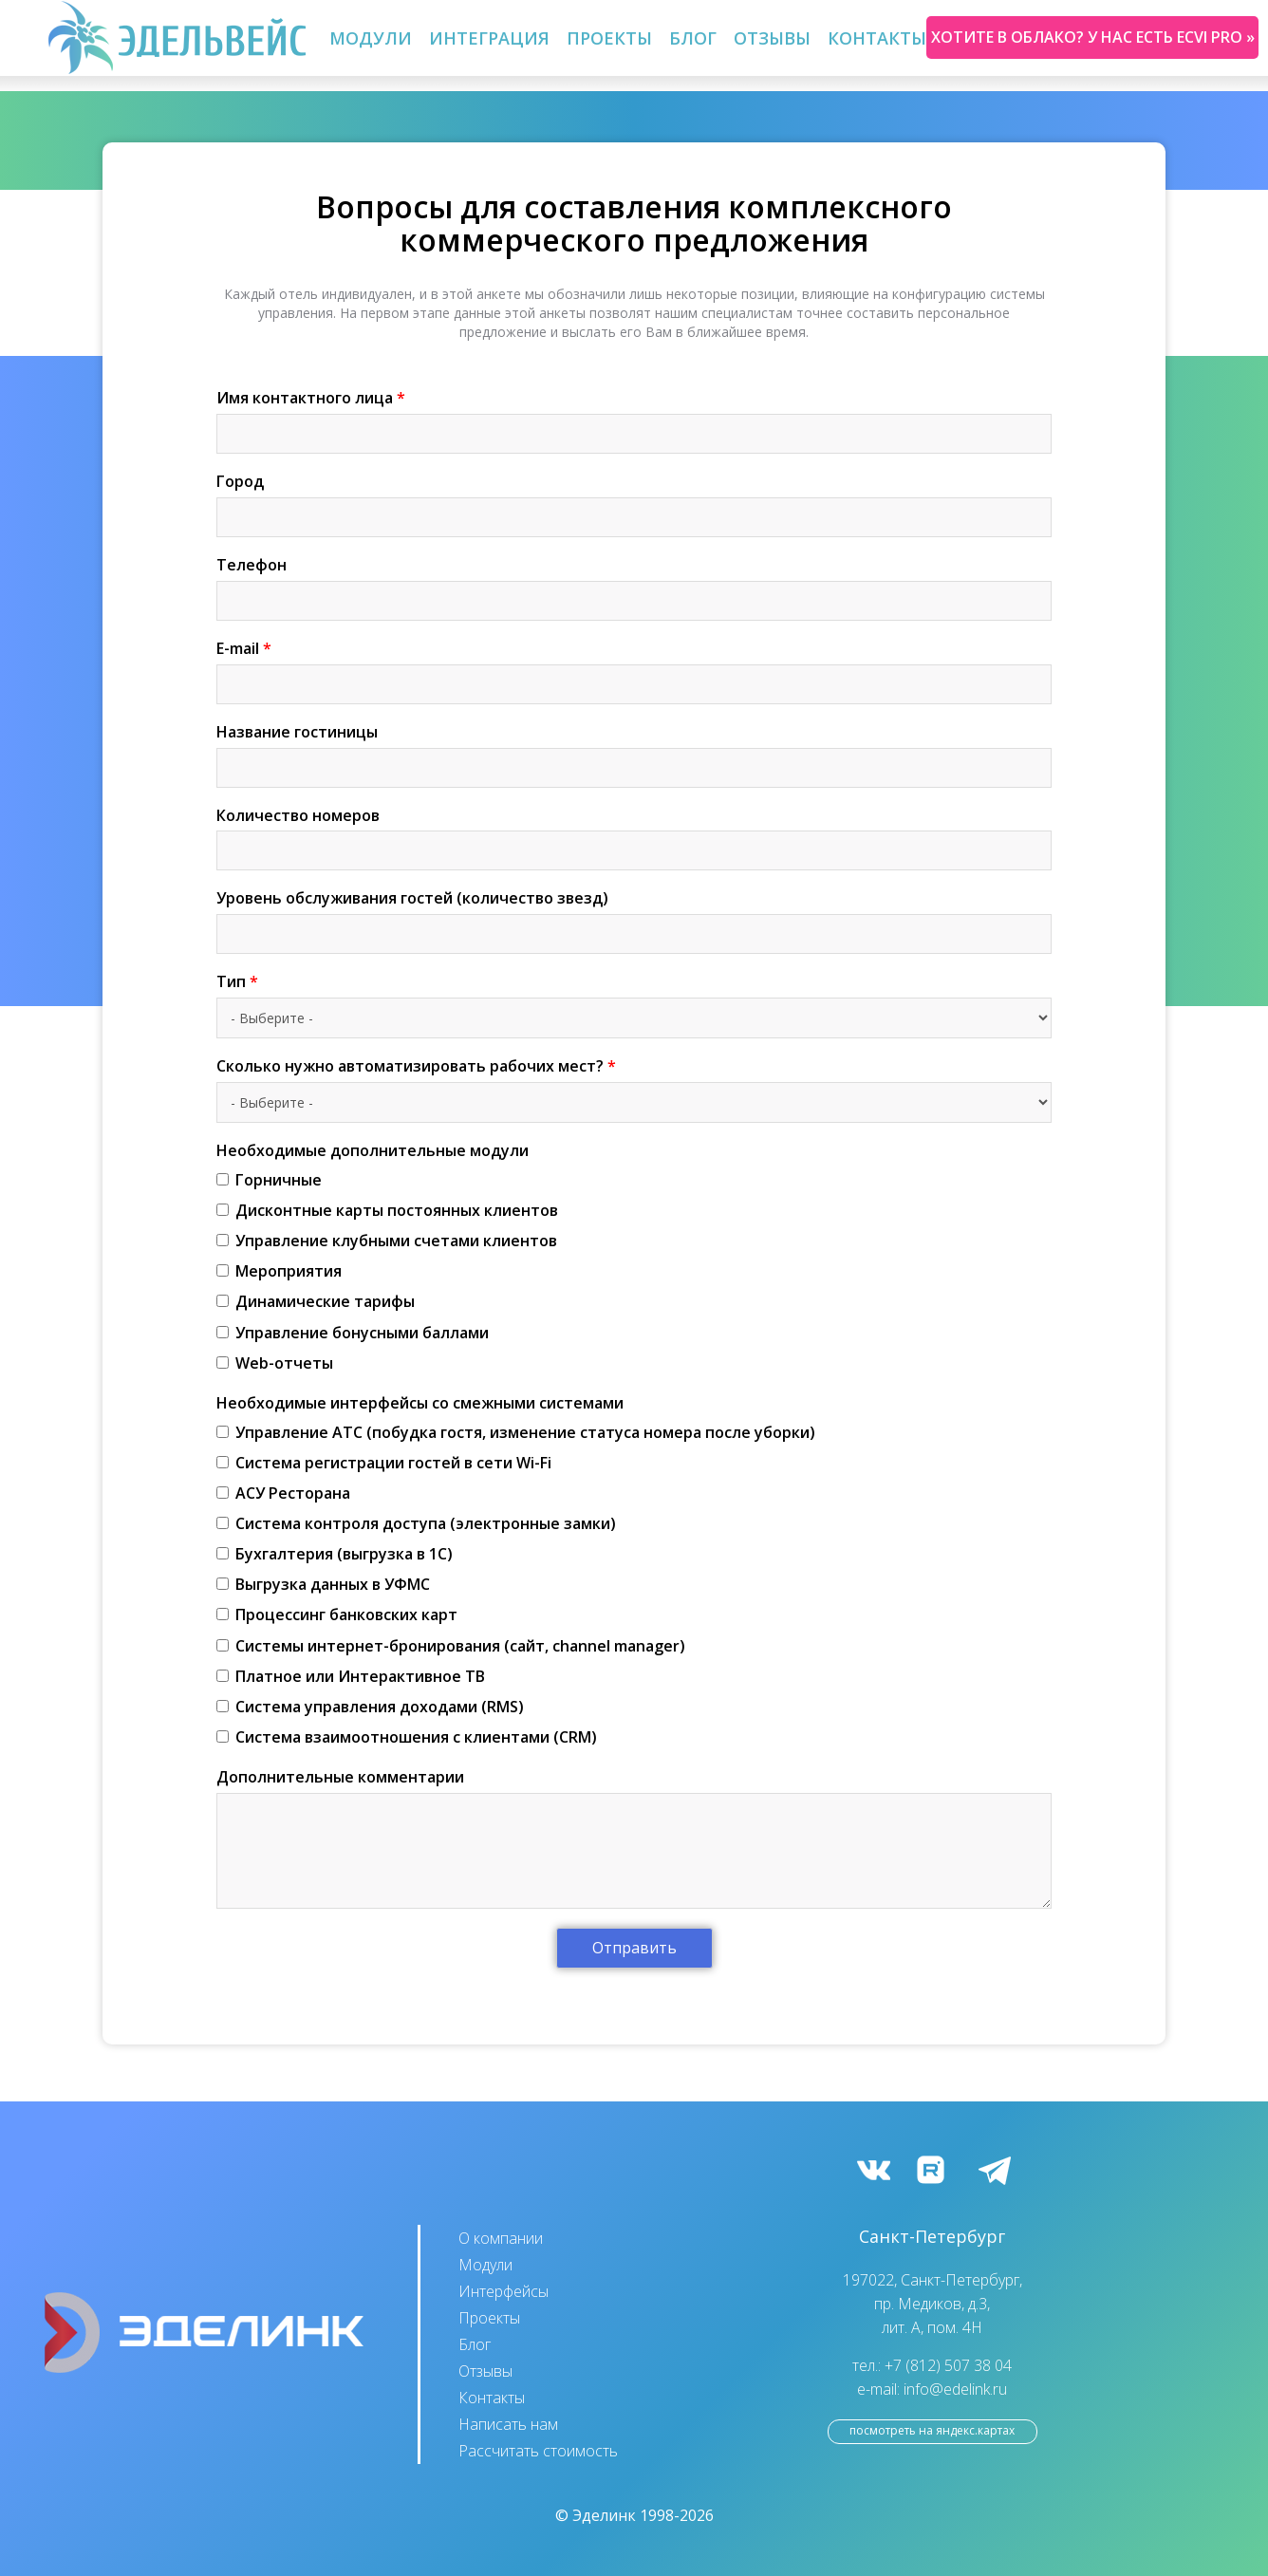 This screenshot has width=1268, height=2576. Describe the element at coordinates (1093, 37) in the screenshot. I see `Хотите в облако? У нас есть ecvi pro »` at that location.